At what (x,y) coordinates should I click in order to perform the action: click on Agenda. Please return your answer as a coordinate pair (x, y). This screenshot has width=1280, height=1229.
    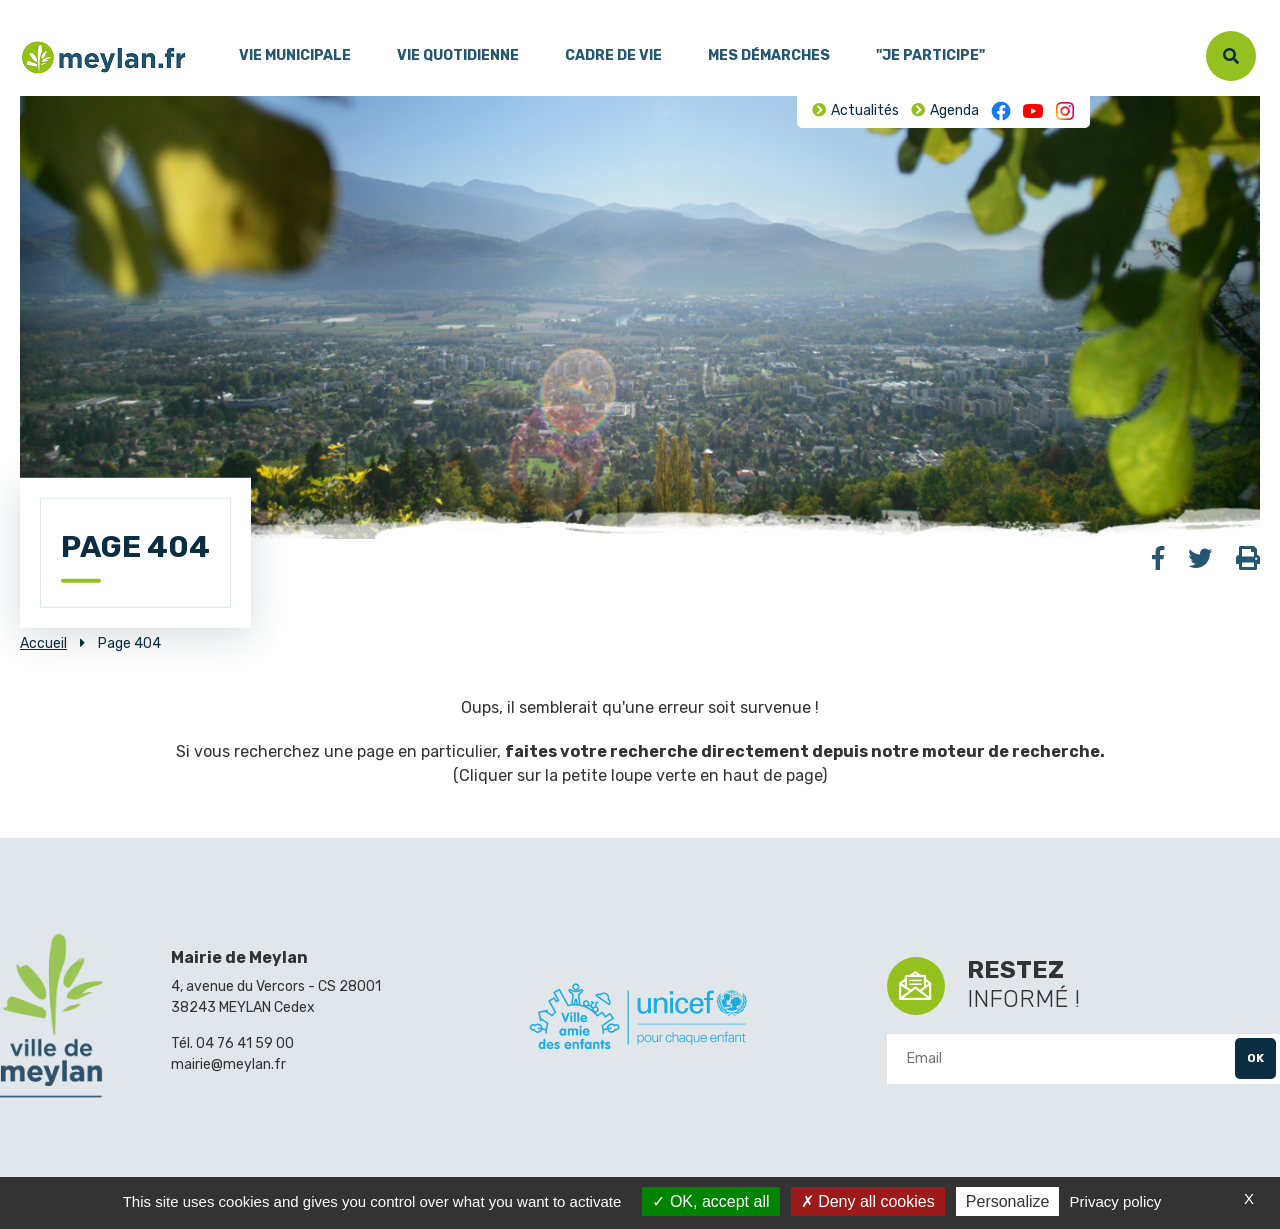
    Looking at the image, I should click on (954, 110).